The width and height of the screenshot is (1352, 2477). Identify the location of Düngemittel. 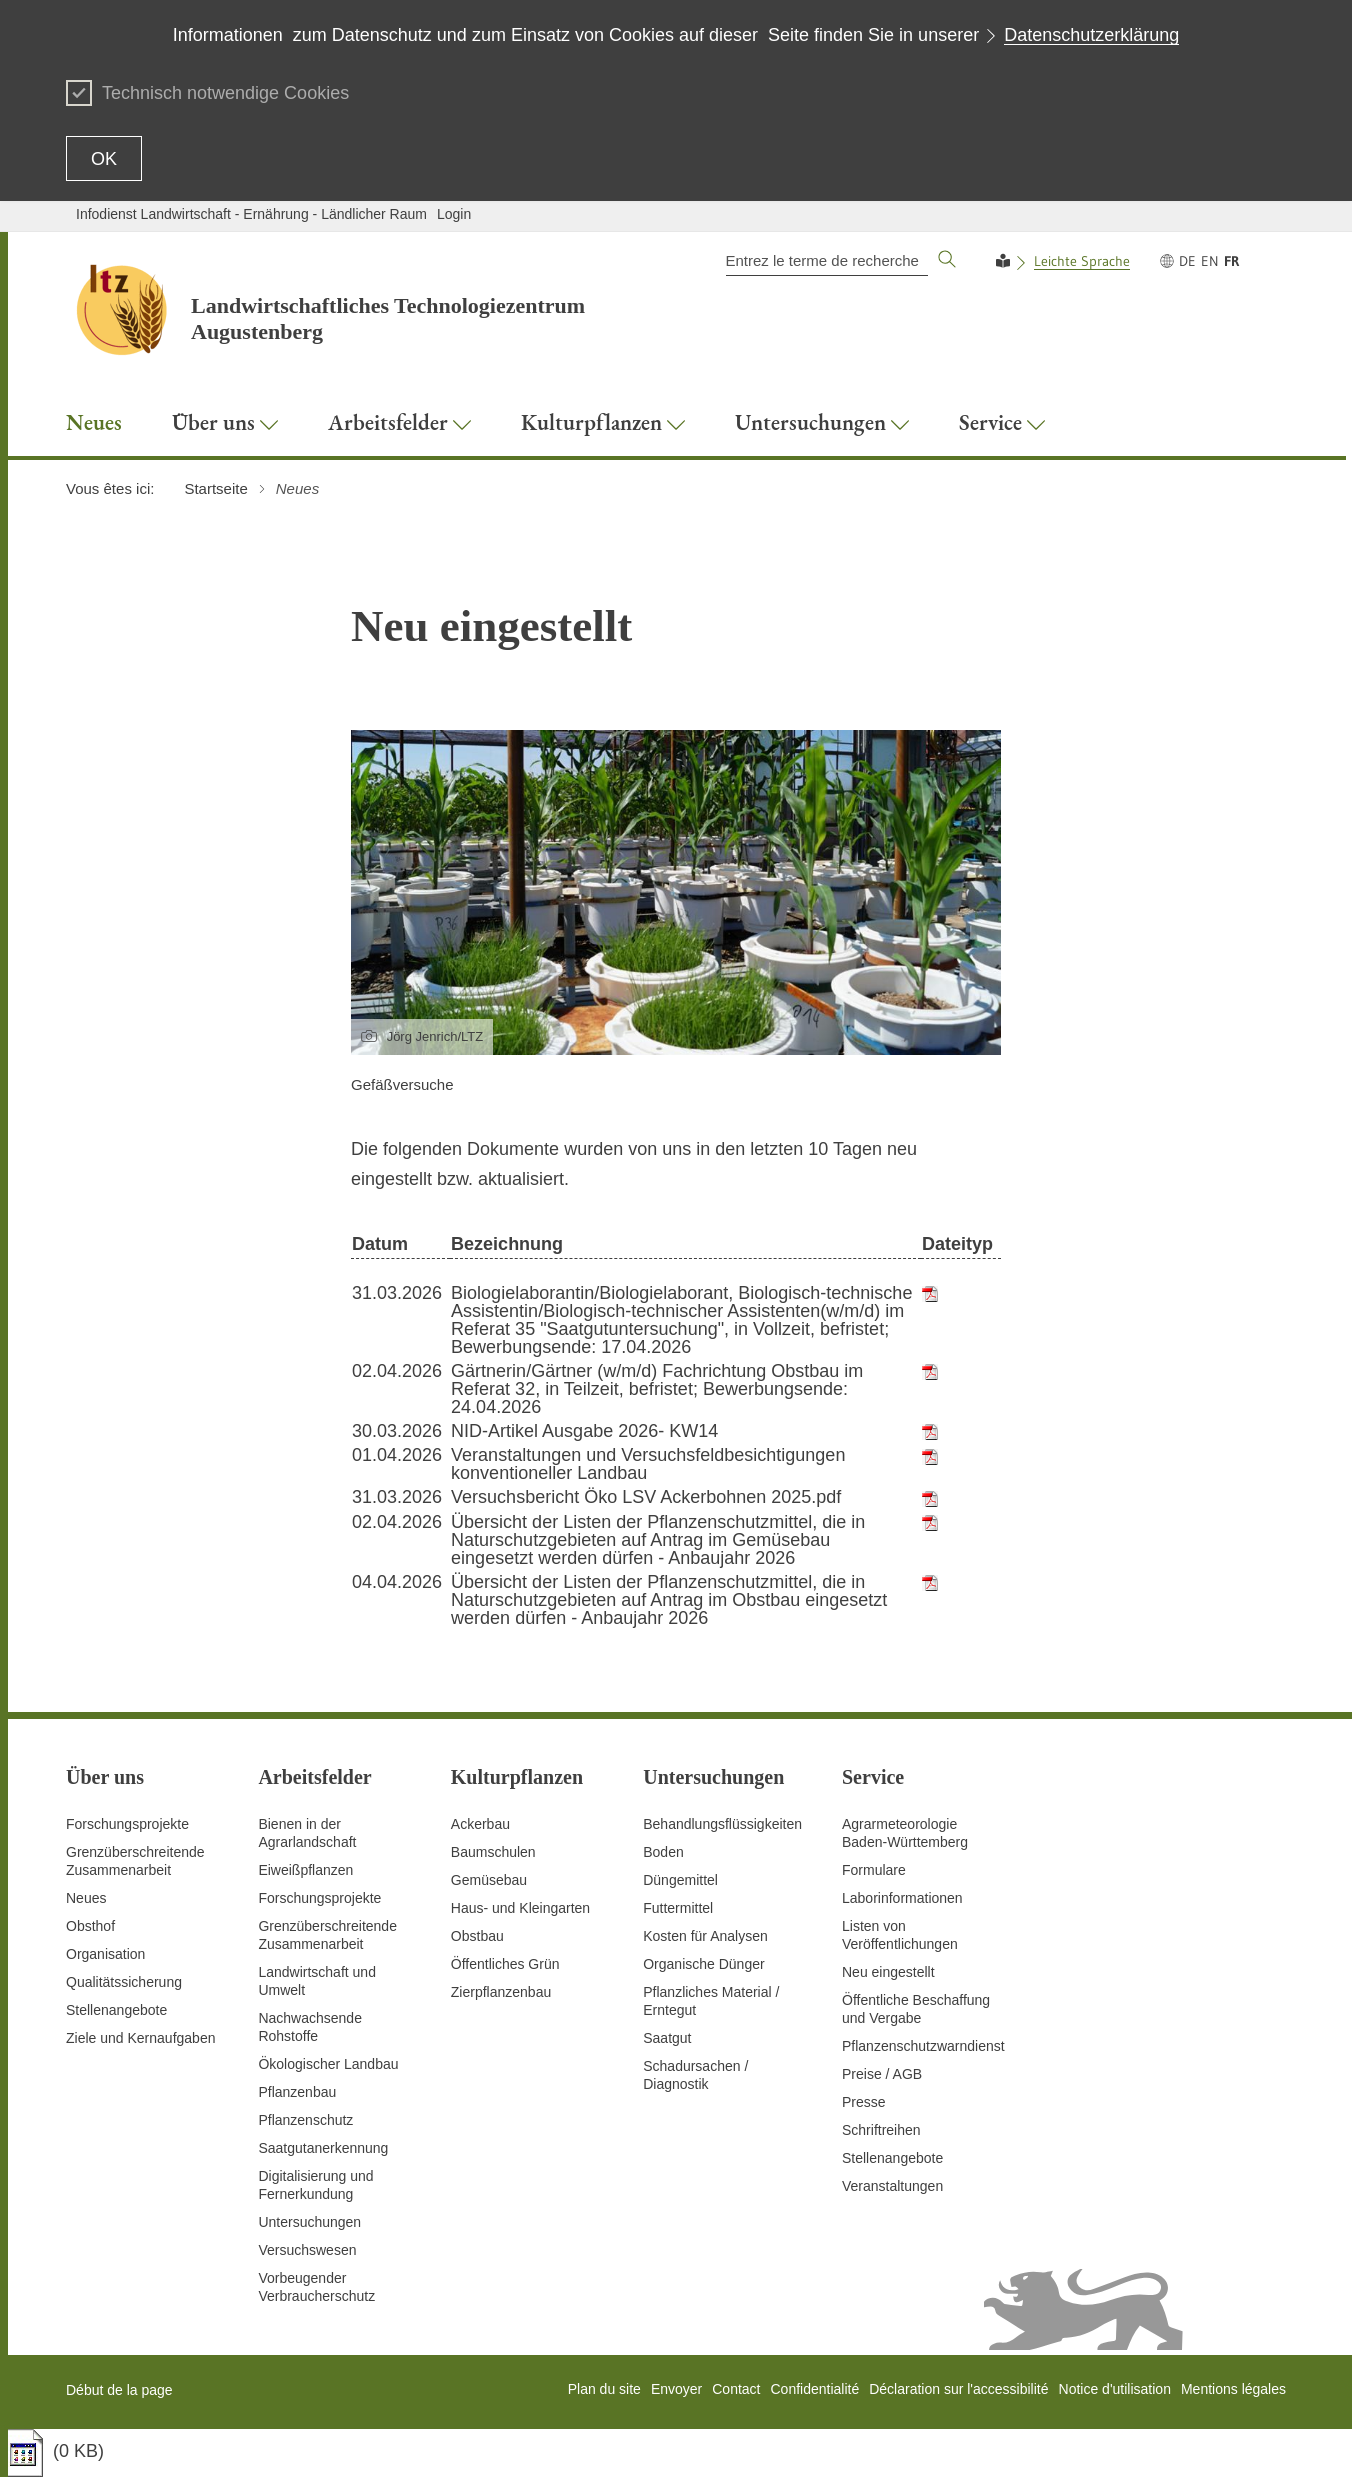
(680, 1880).